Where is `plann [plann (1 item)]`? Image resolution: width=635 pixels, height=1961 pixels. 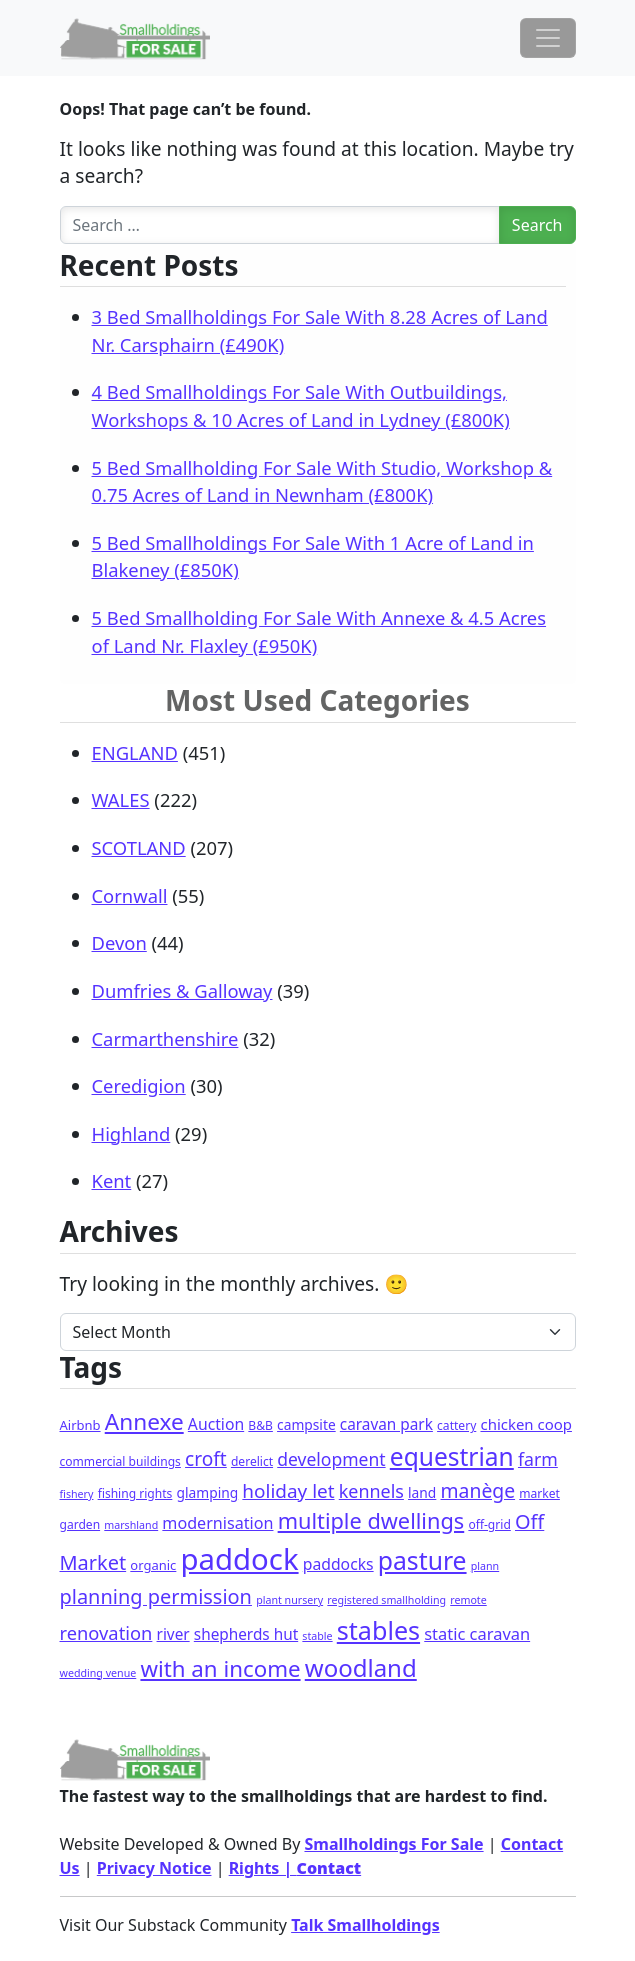 plann [plann (1 item)] is located at coordinates (485, 1566).